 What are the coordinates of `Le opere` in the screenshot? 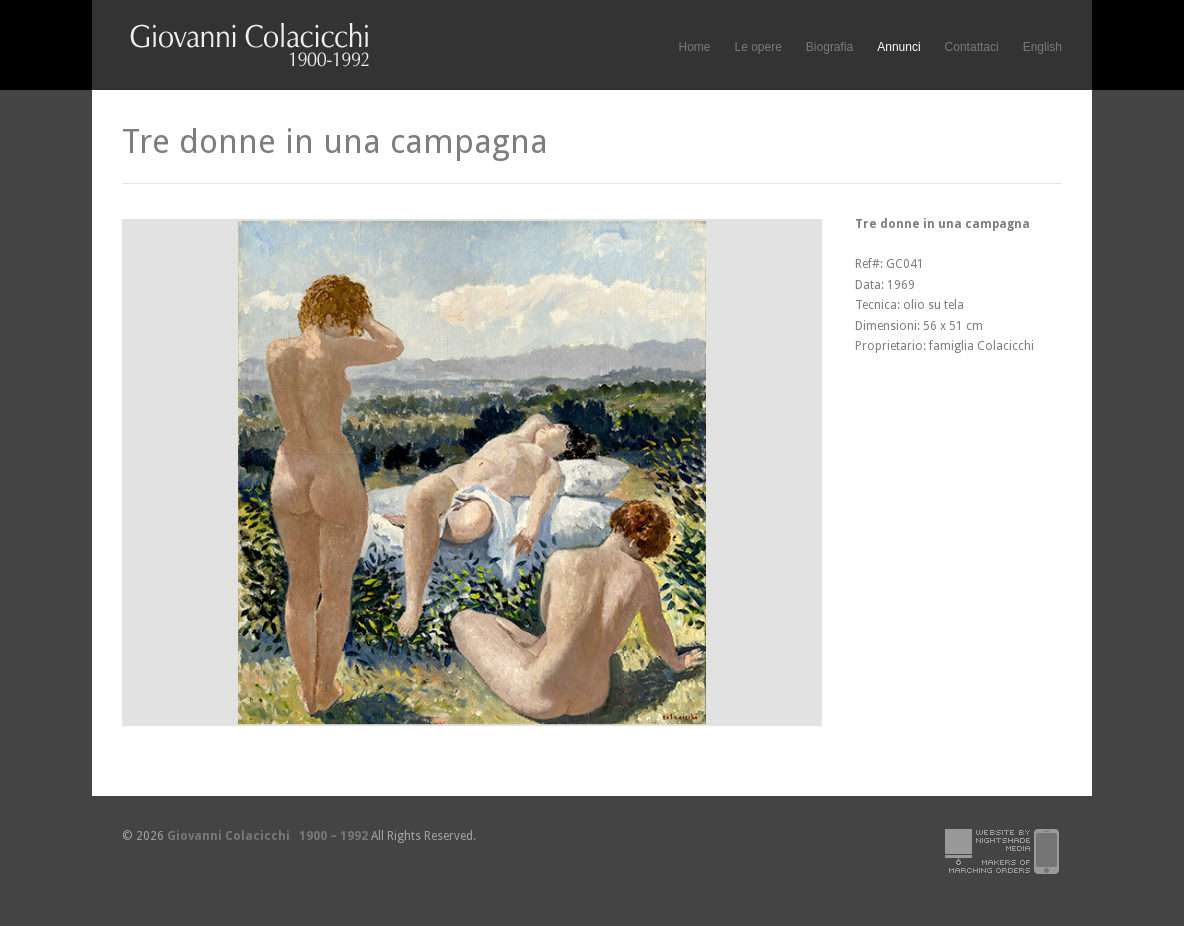 It's located at (757, 47).